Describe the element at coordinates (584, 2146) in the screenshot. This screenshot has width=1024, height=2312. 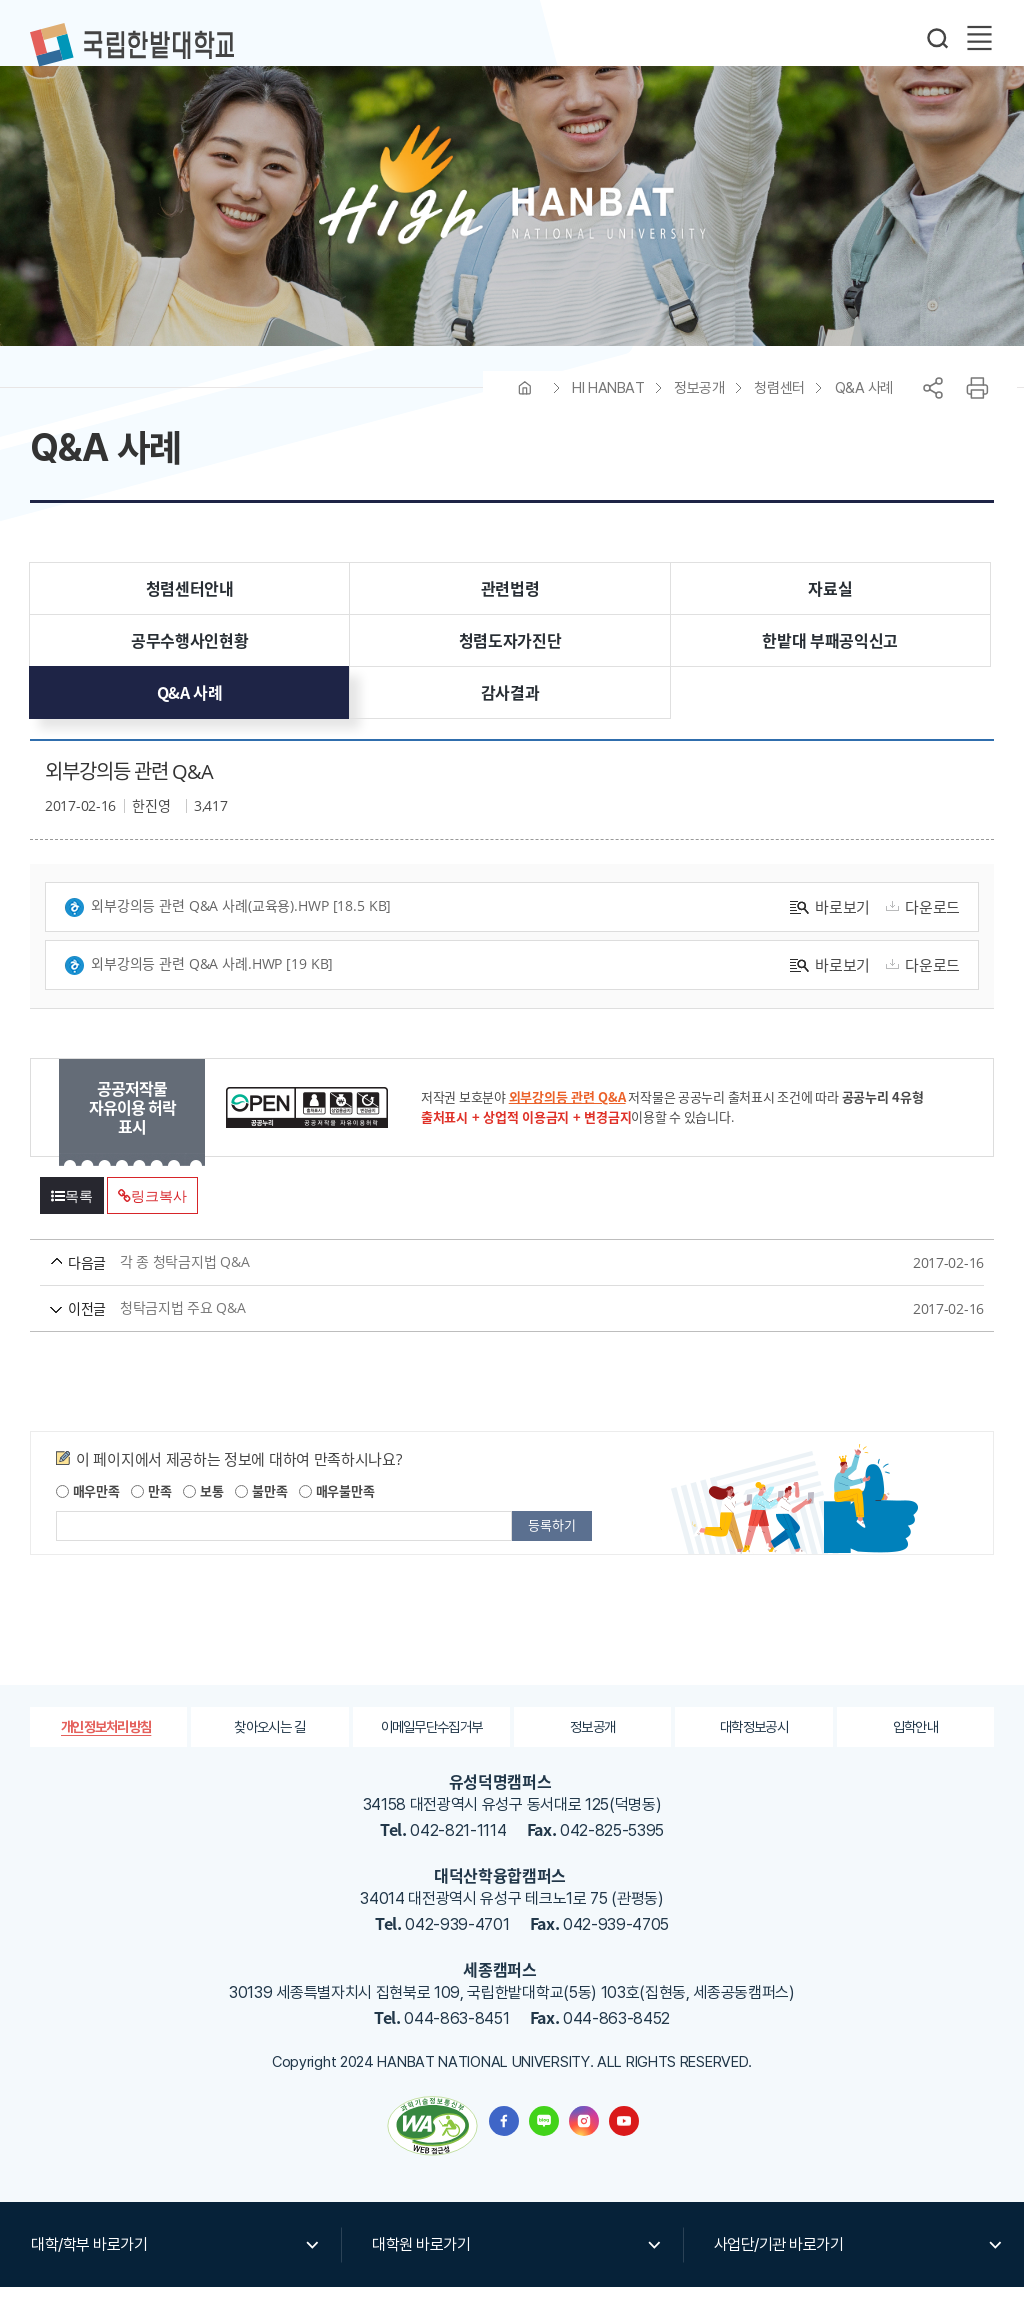
I see `한밭대학교 인스타그램` at that location.